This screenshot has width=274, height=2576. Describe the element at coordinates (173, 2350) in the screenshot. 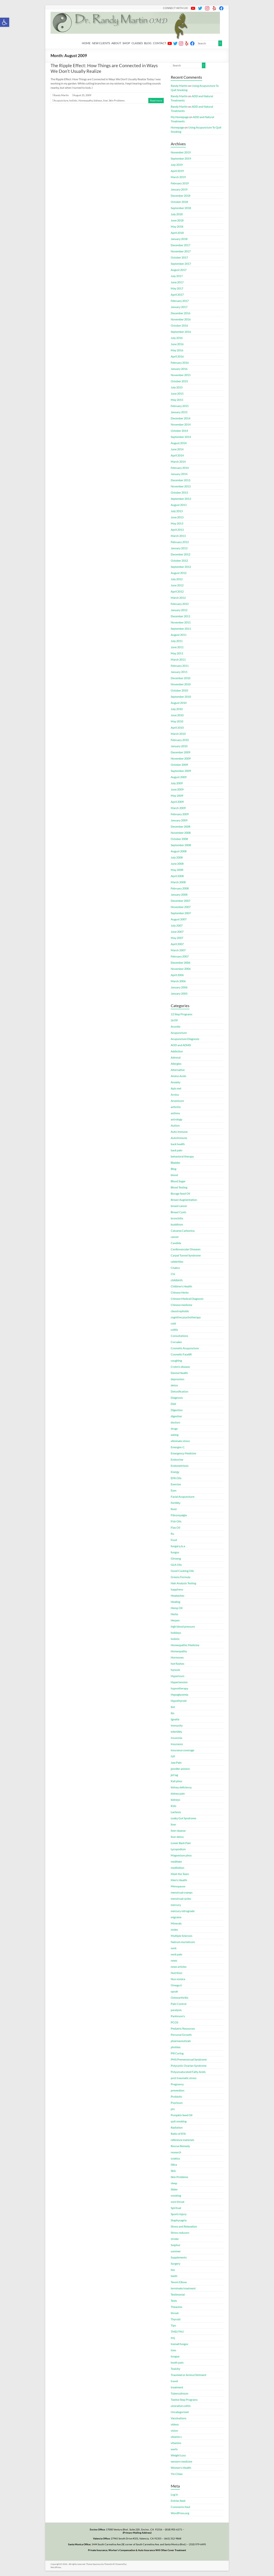

I see `toes` at that location.